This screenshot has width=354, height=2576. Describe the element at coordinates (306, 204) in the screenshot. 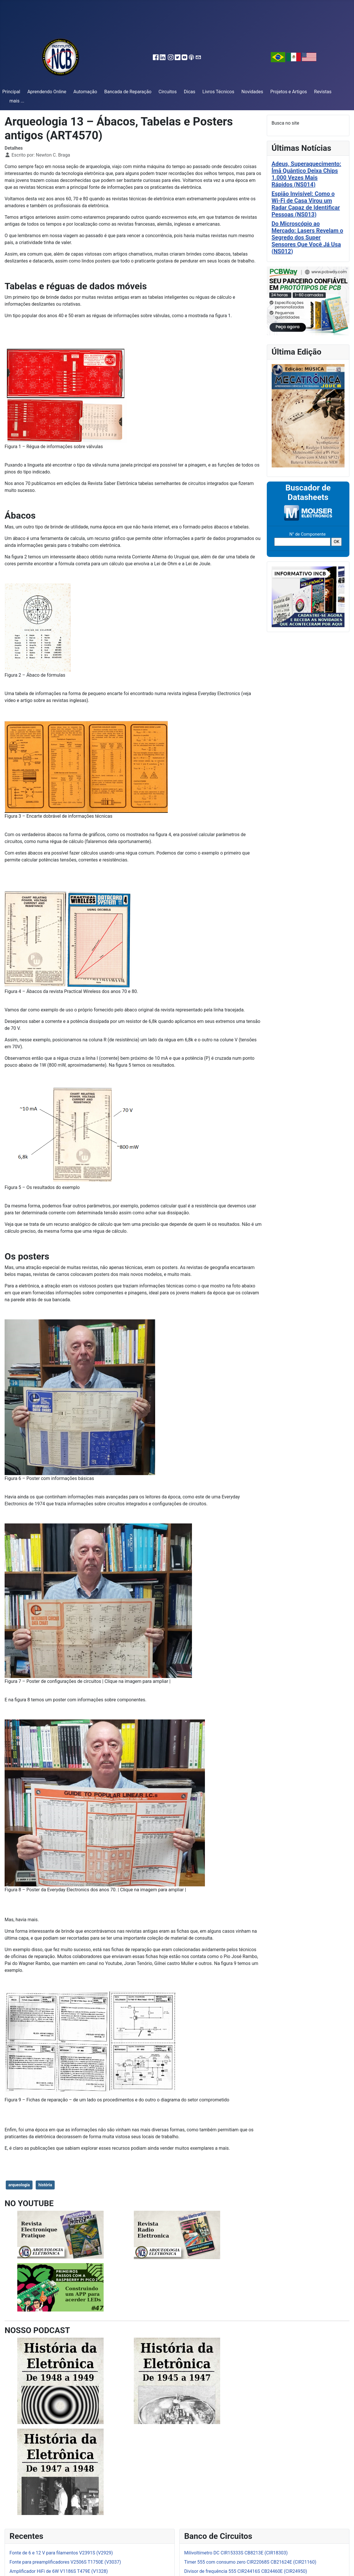

I see `Espião Invisível: Como o Wi-Fi de Casa Virou um Radar Capaz de Identificar Pessoas (NS013)` at that location.